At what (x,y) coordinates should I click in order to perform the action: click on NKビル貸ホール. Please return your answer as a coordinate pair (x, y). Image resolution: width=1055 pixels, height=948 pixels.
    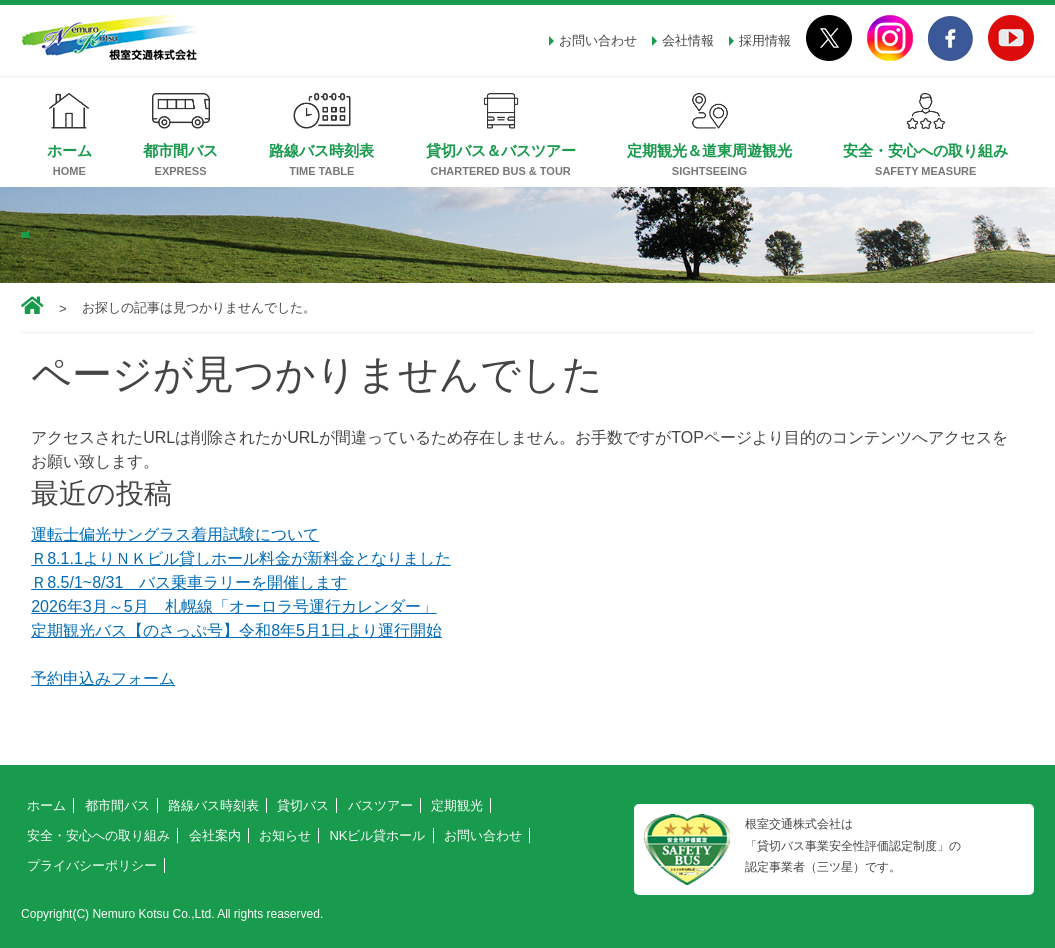
    Looking at the image, I should click on (377, 835).